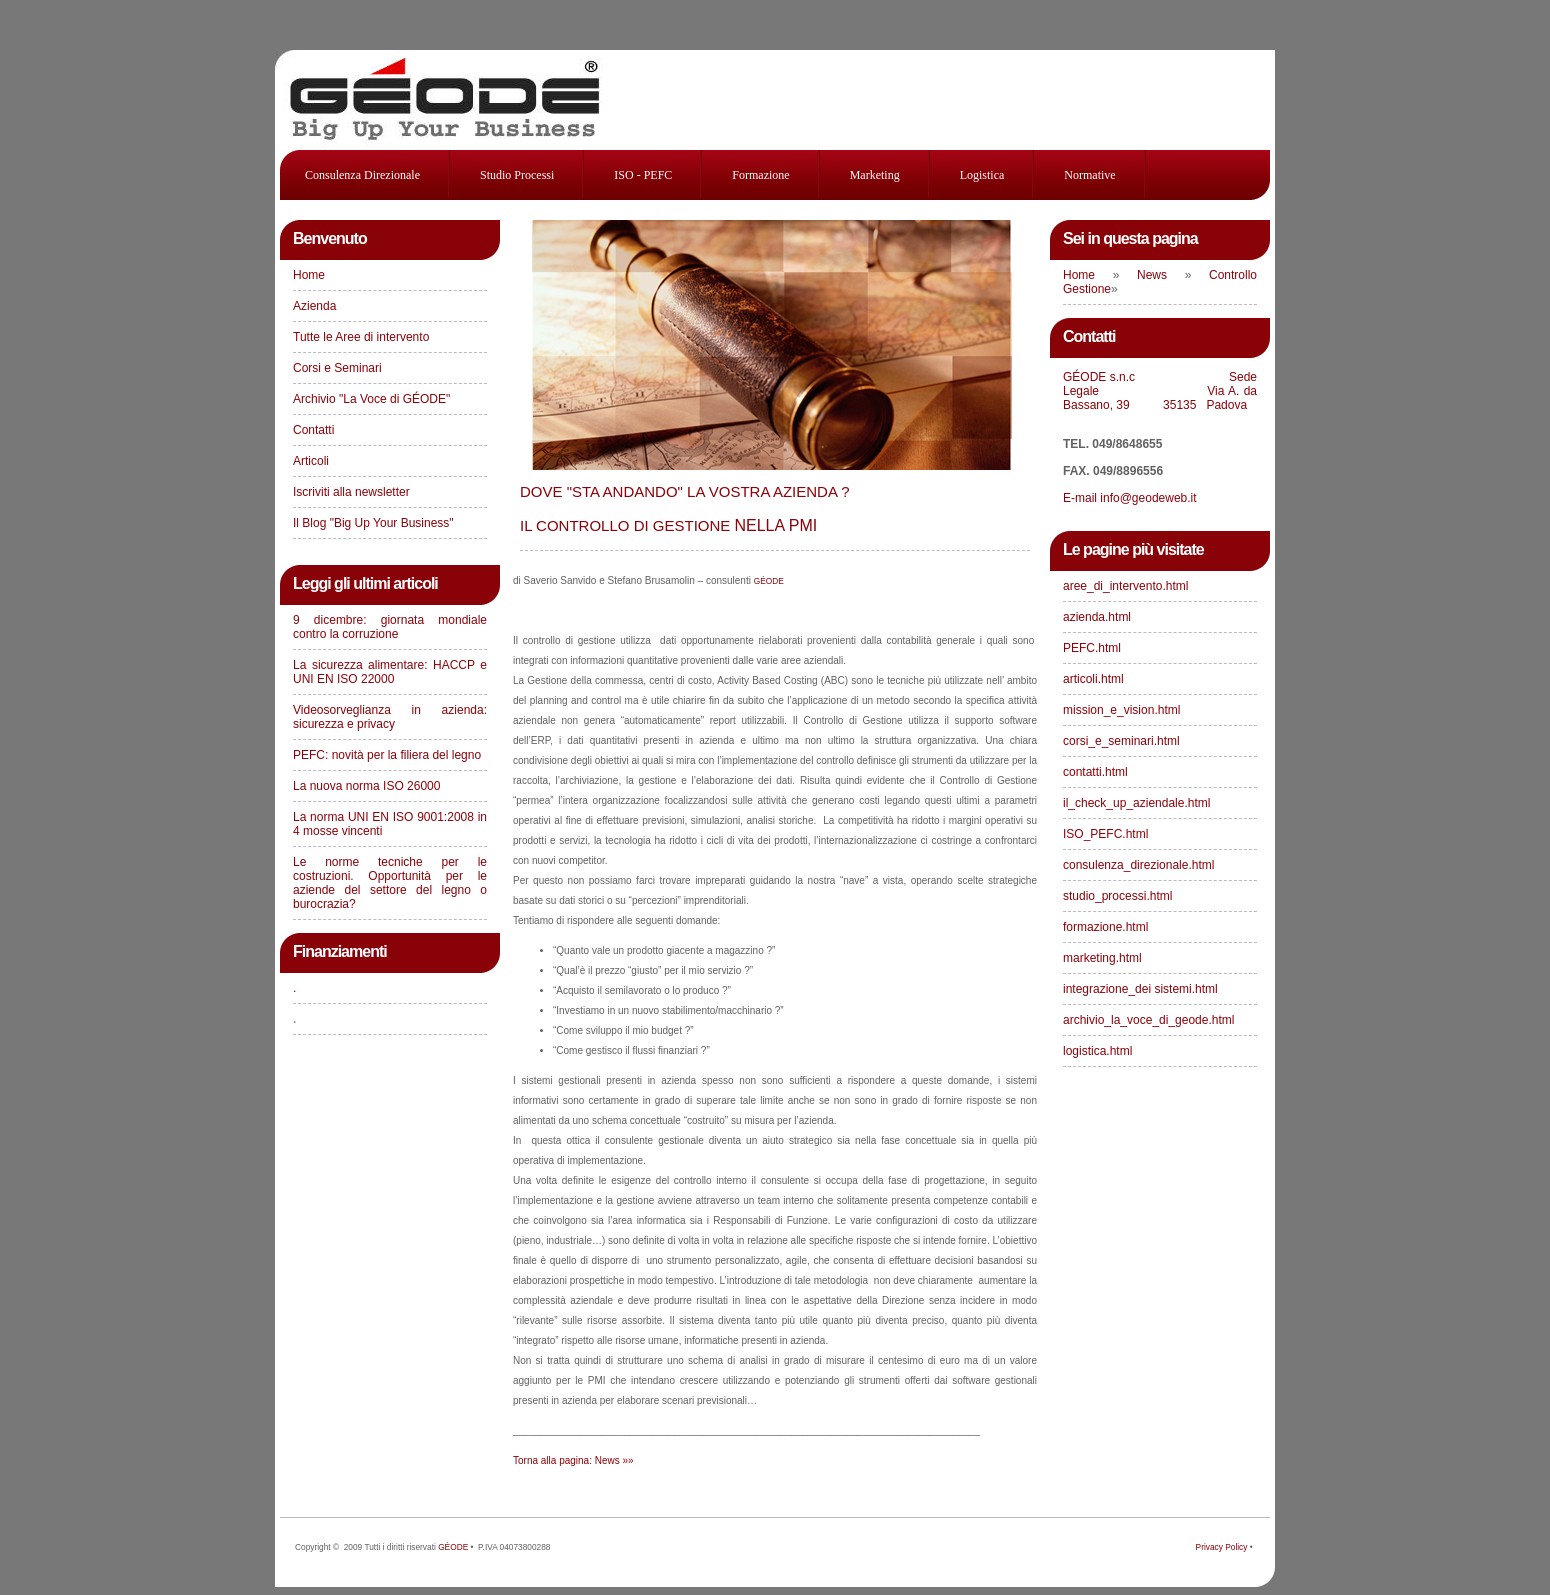 The height and width of the screenshot is (1595, 1550). Describe the element at coordinates (1125, 586) in the screenshot. I see `aree_di_intervento.html` at that location.